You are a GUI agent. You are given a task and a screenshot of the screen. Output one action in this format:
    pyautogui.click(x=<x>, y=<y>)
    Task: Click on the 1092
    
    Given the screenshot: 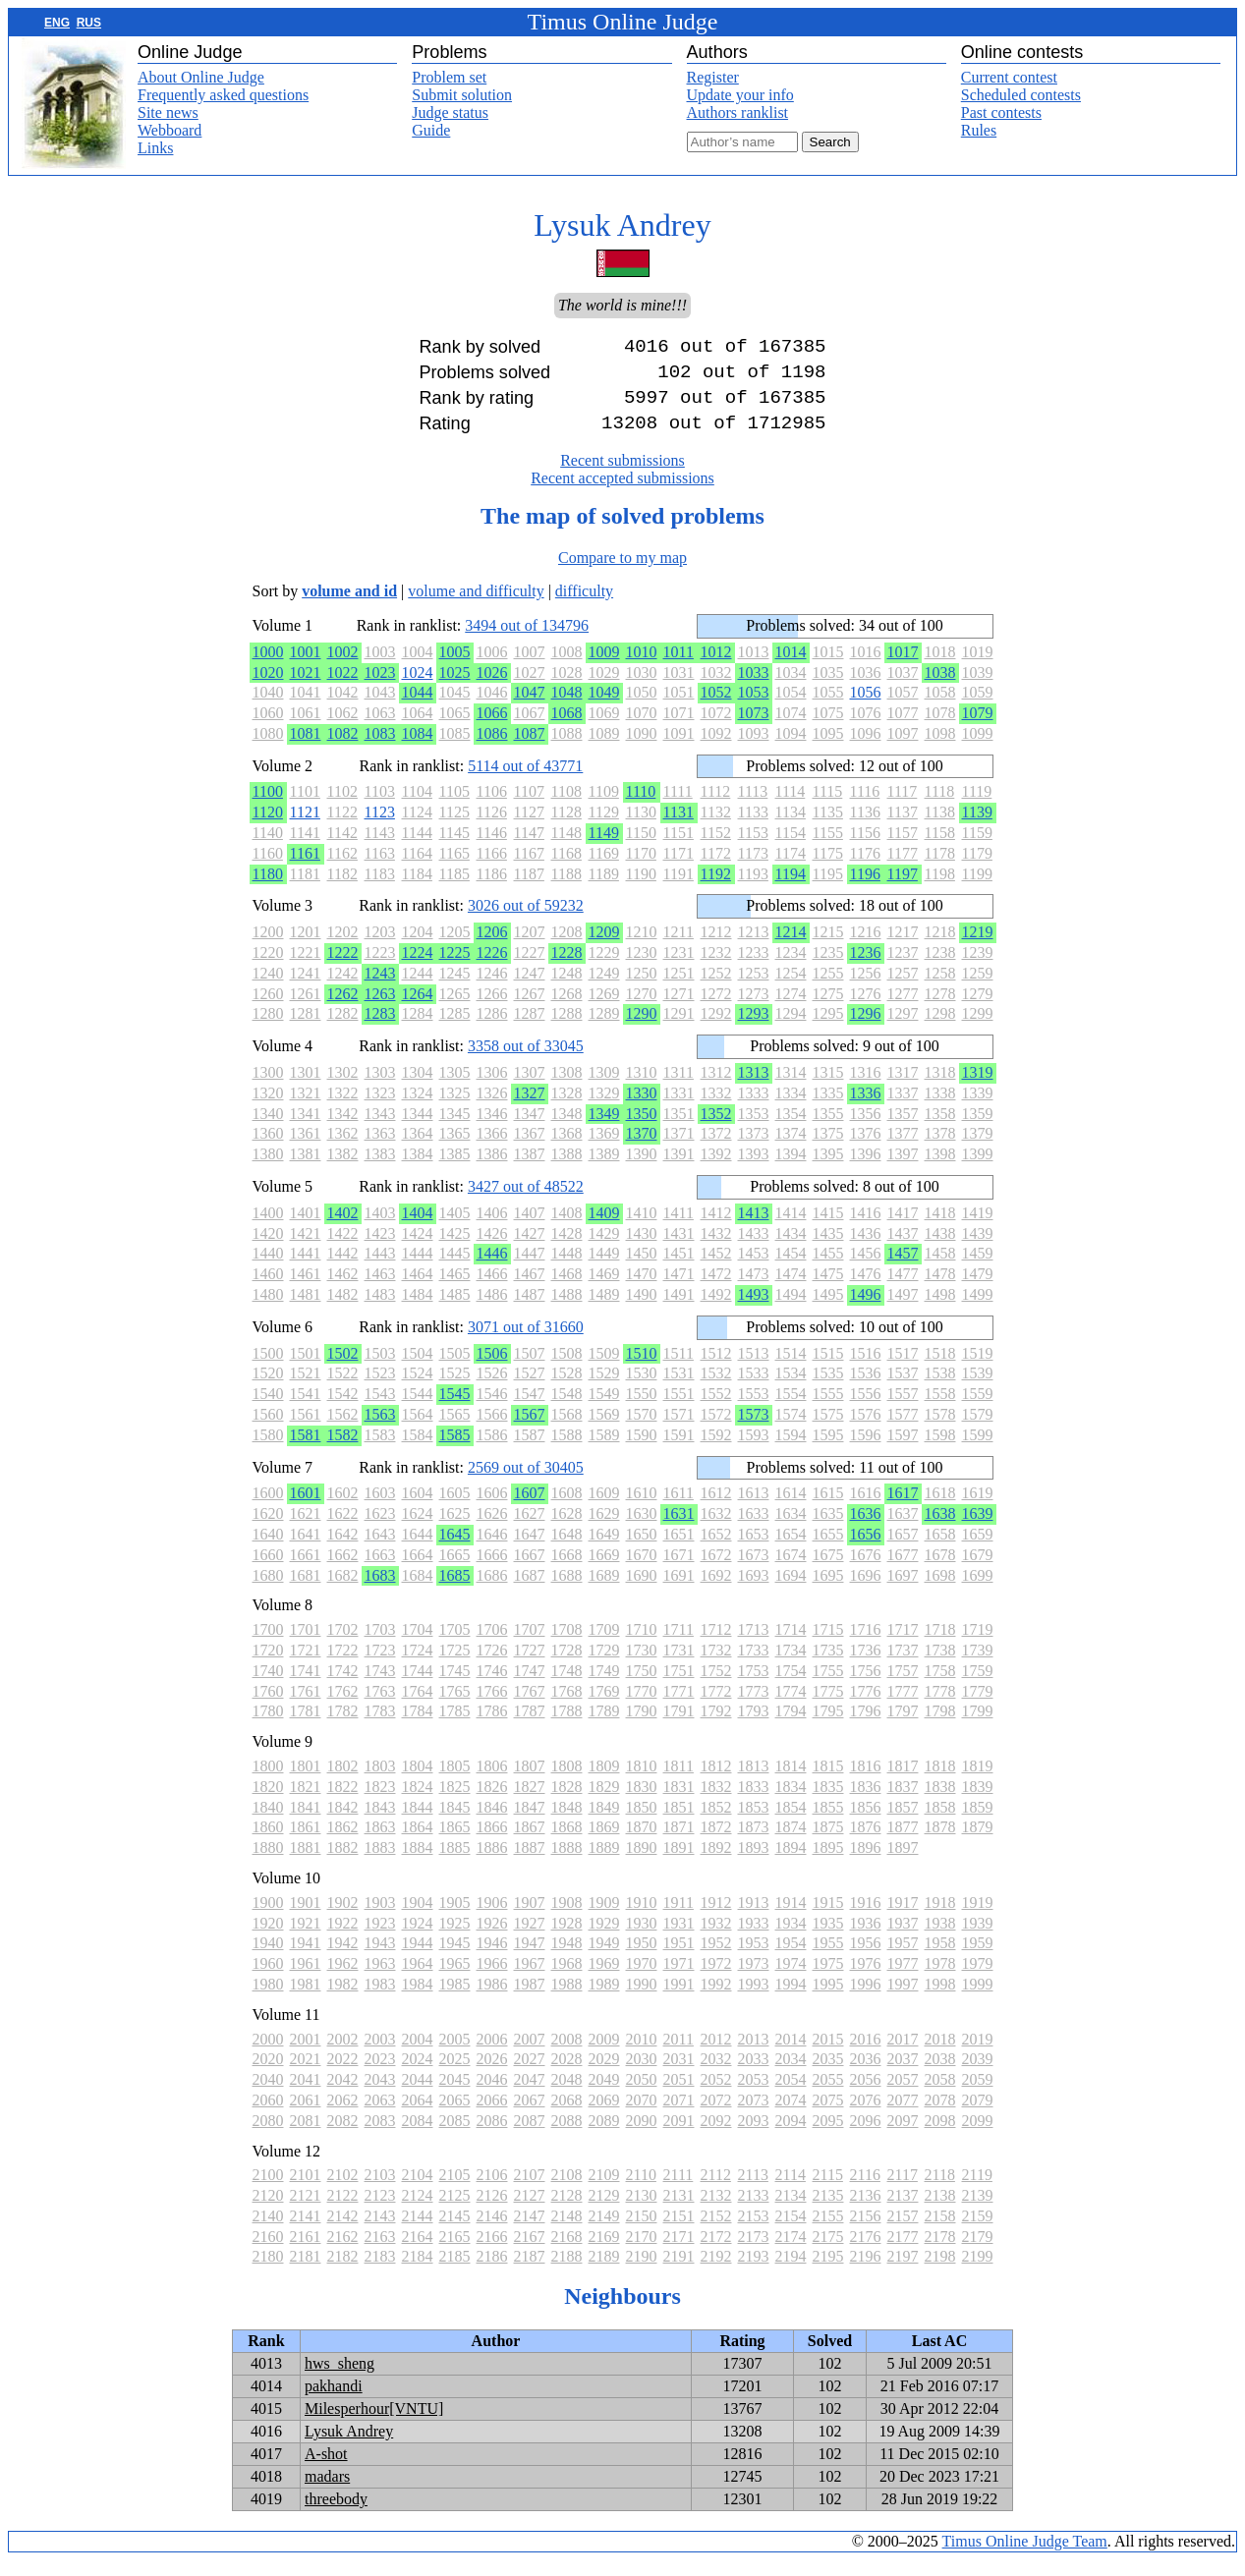 What is the action you would take?
    pyautogui.click(x=716, y=749)
    